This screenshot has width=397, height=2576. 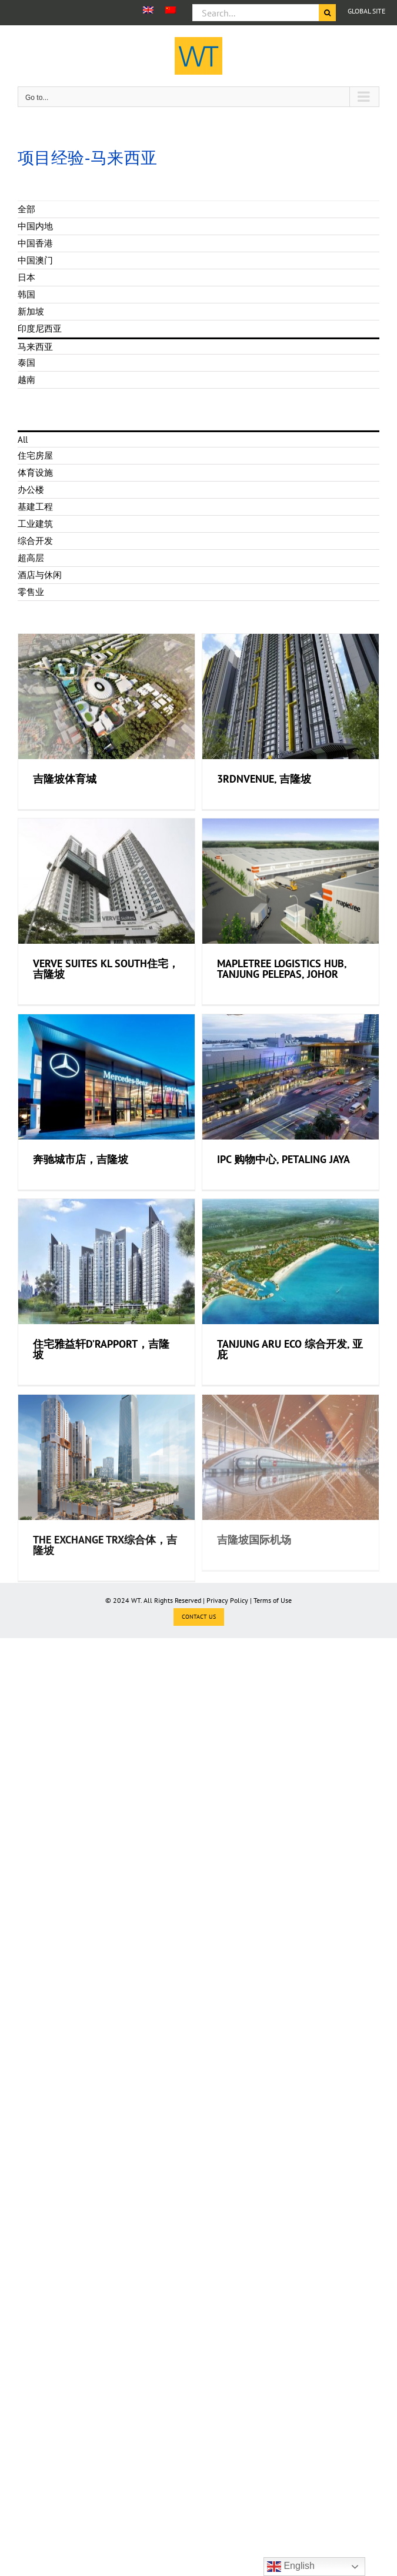 I want to click on 超高层 [menuitem], so click(x=31, y=557).